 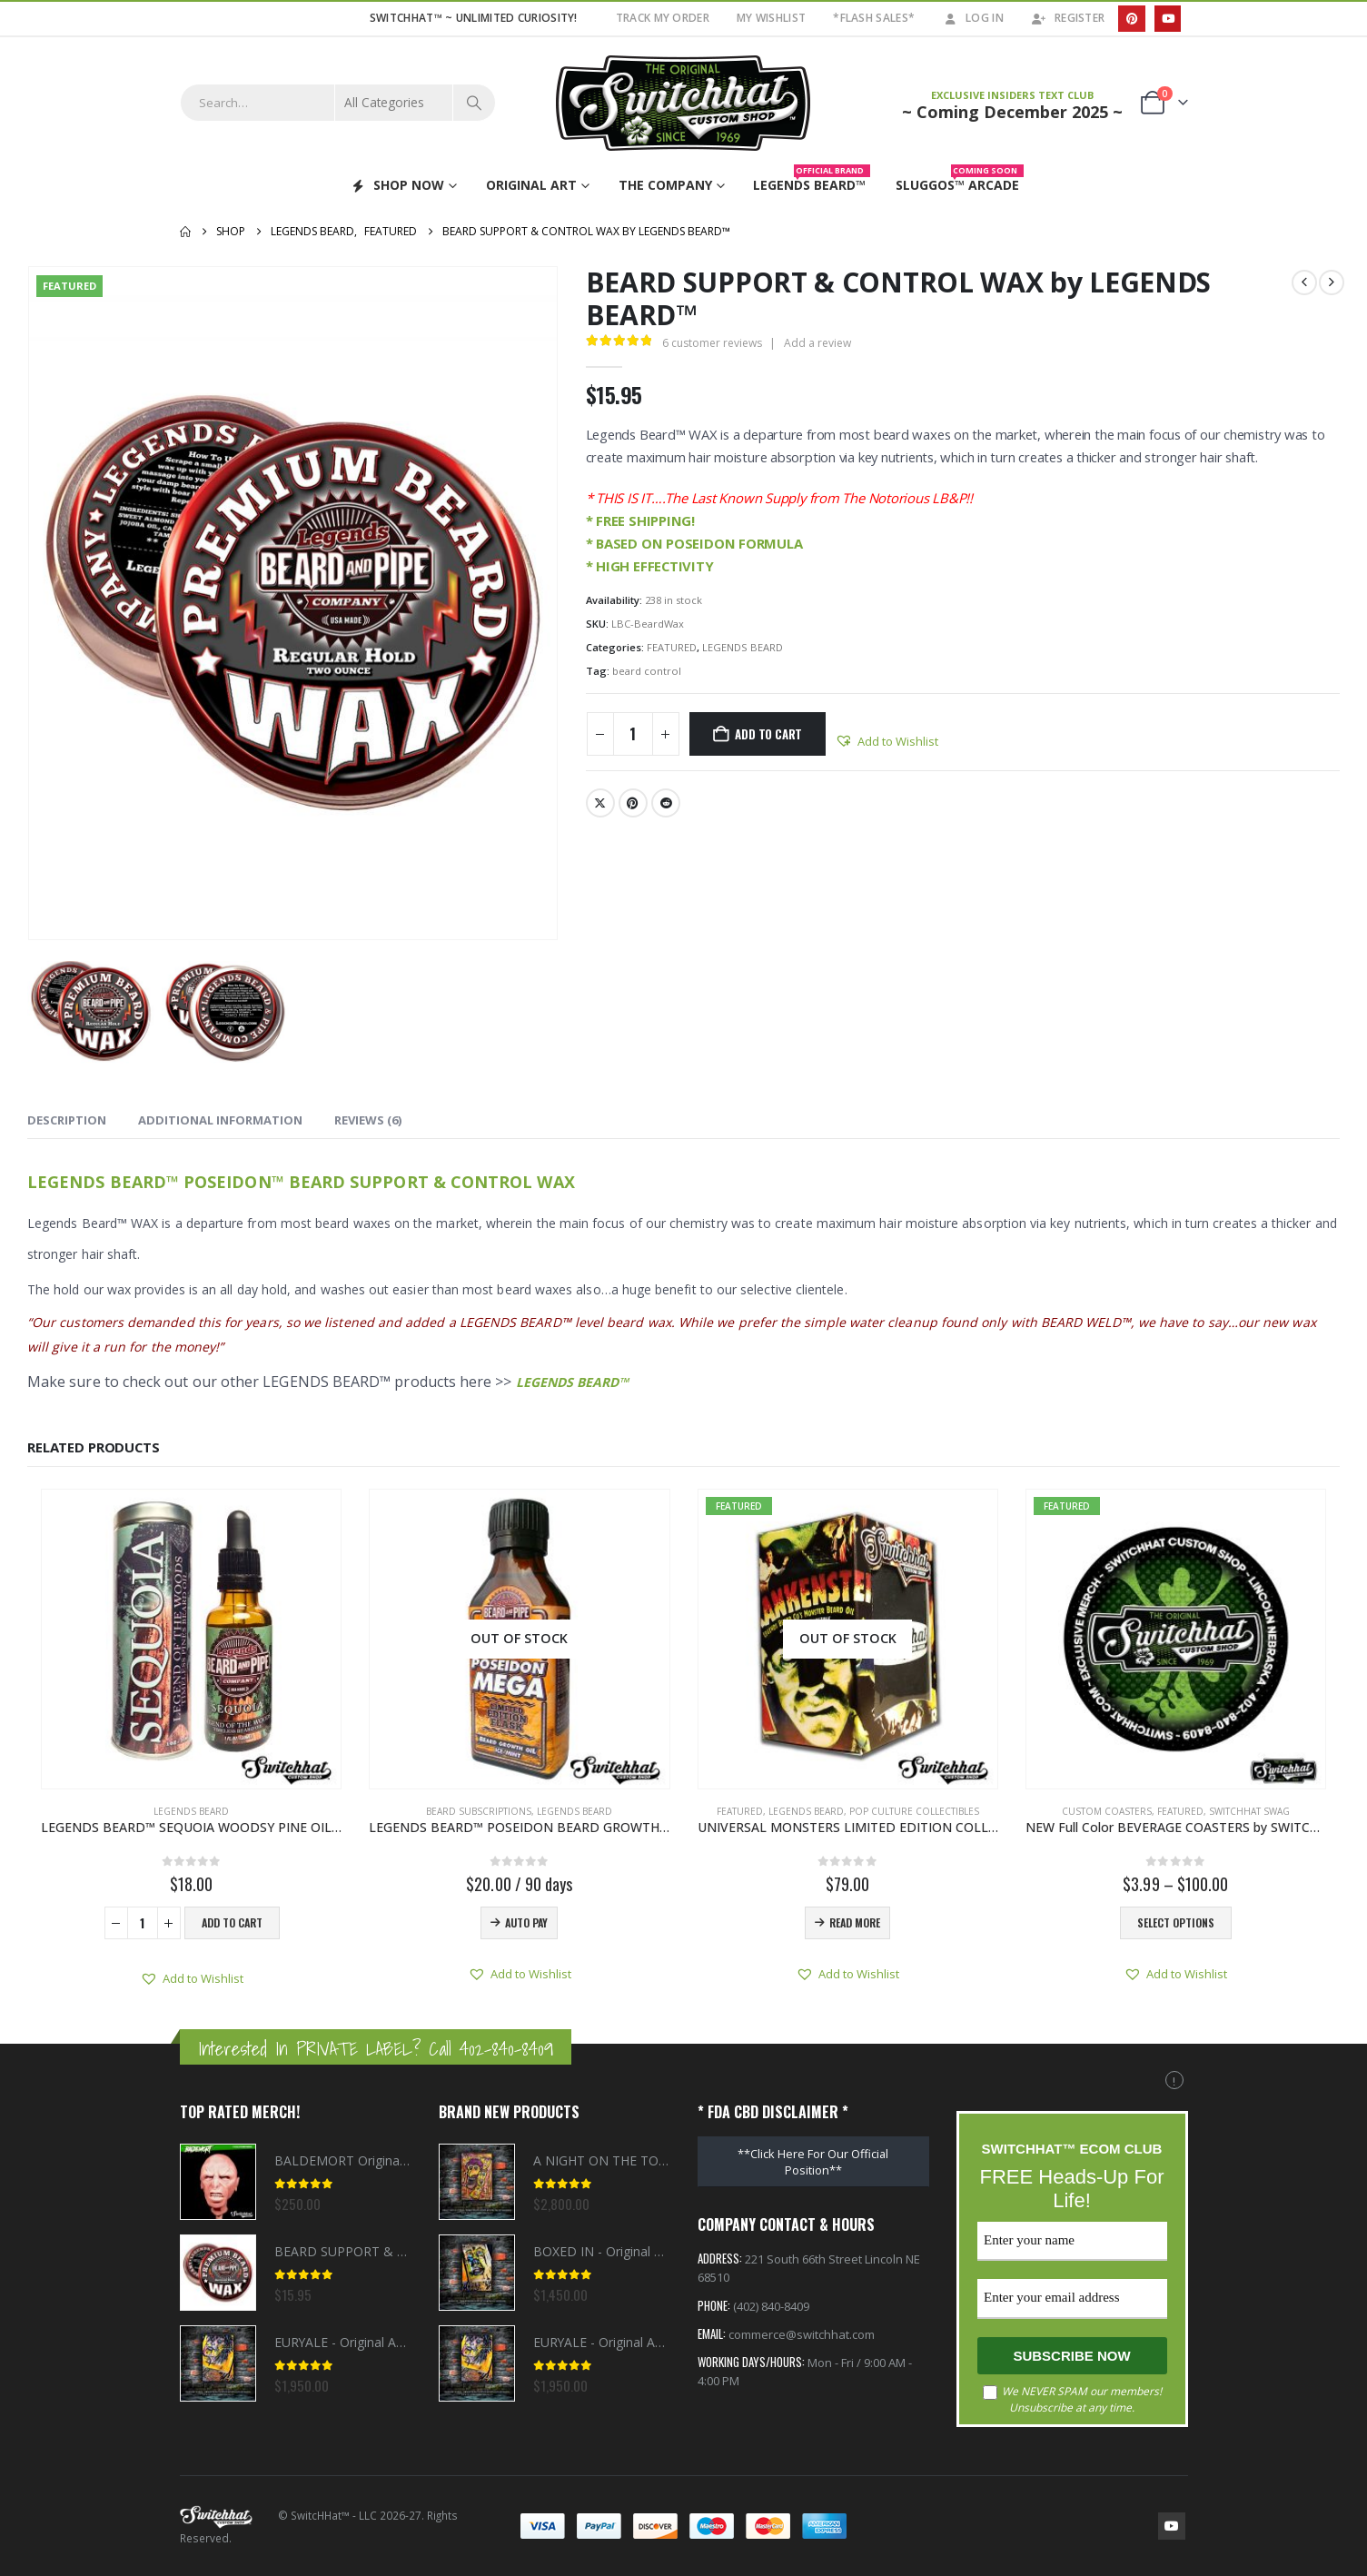 What do you see at coordinates (817, 343) in the screenshot?
I see `Add a review` at bounding box center [817, 343].